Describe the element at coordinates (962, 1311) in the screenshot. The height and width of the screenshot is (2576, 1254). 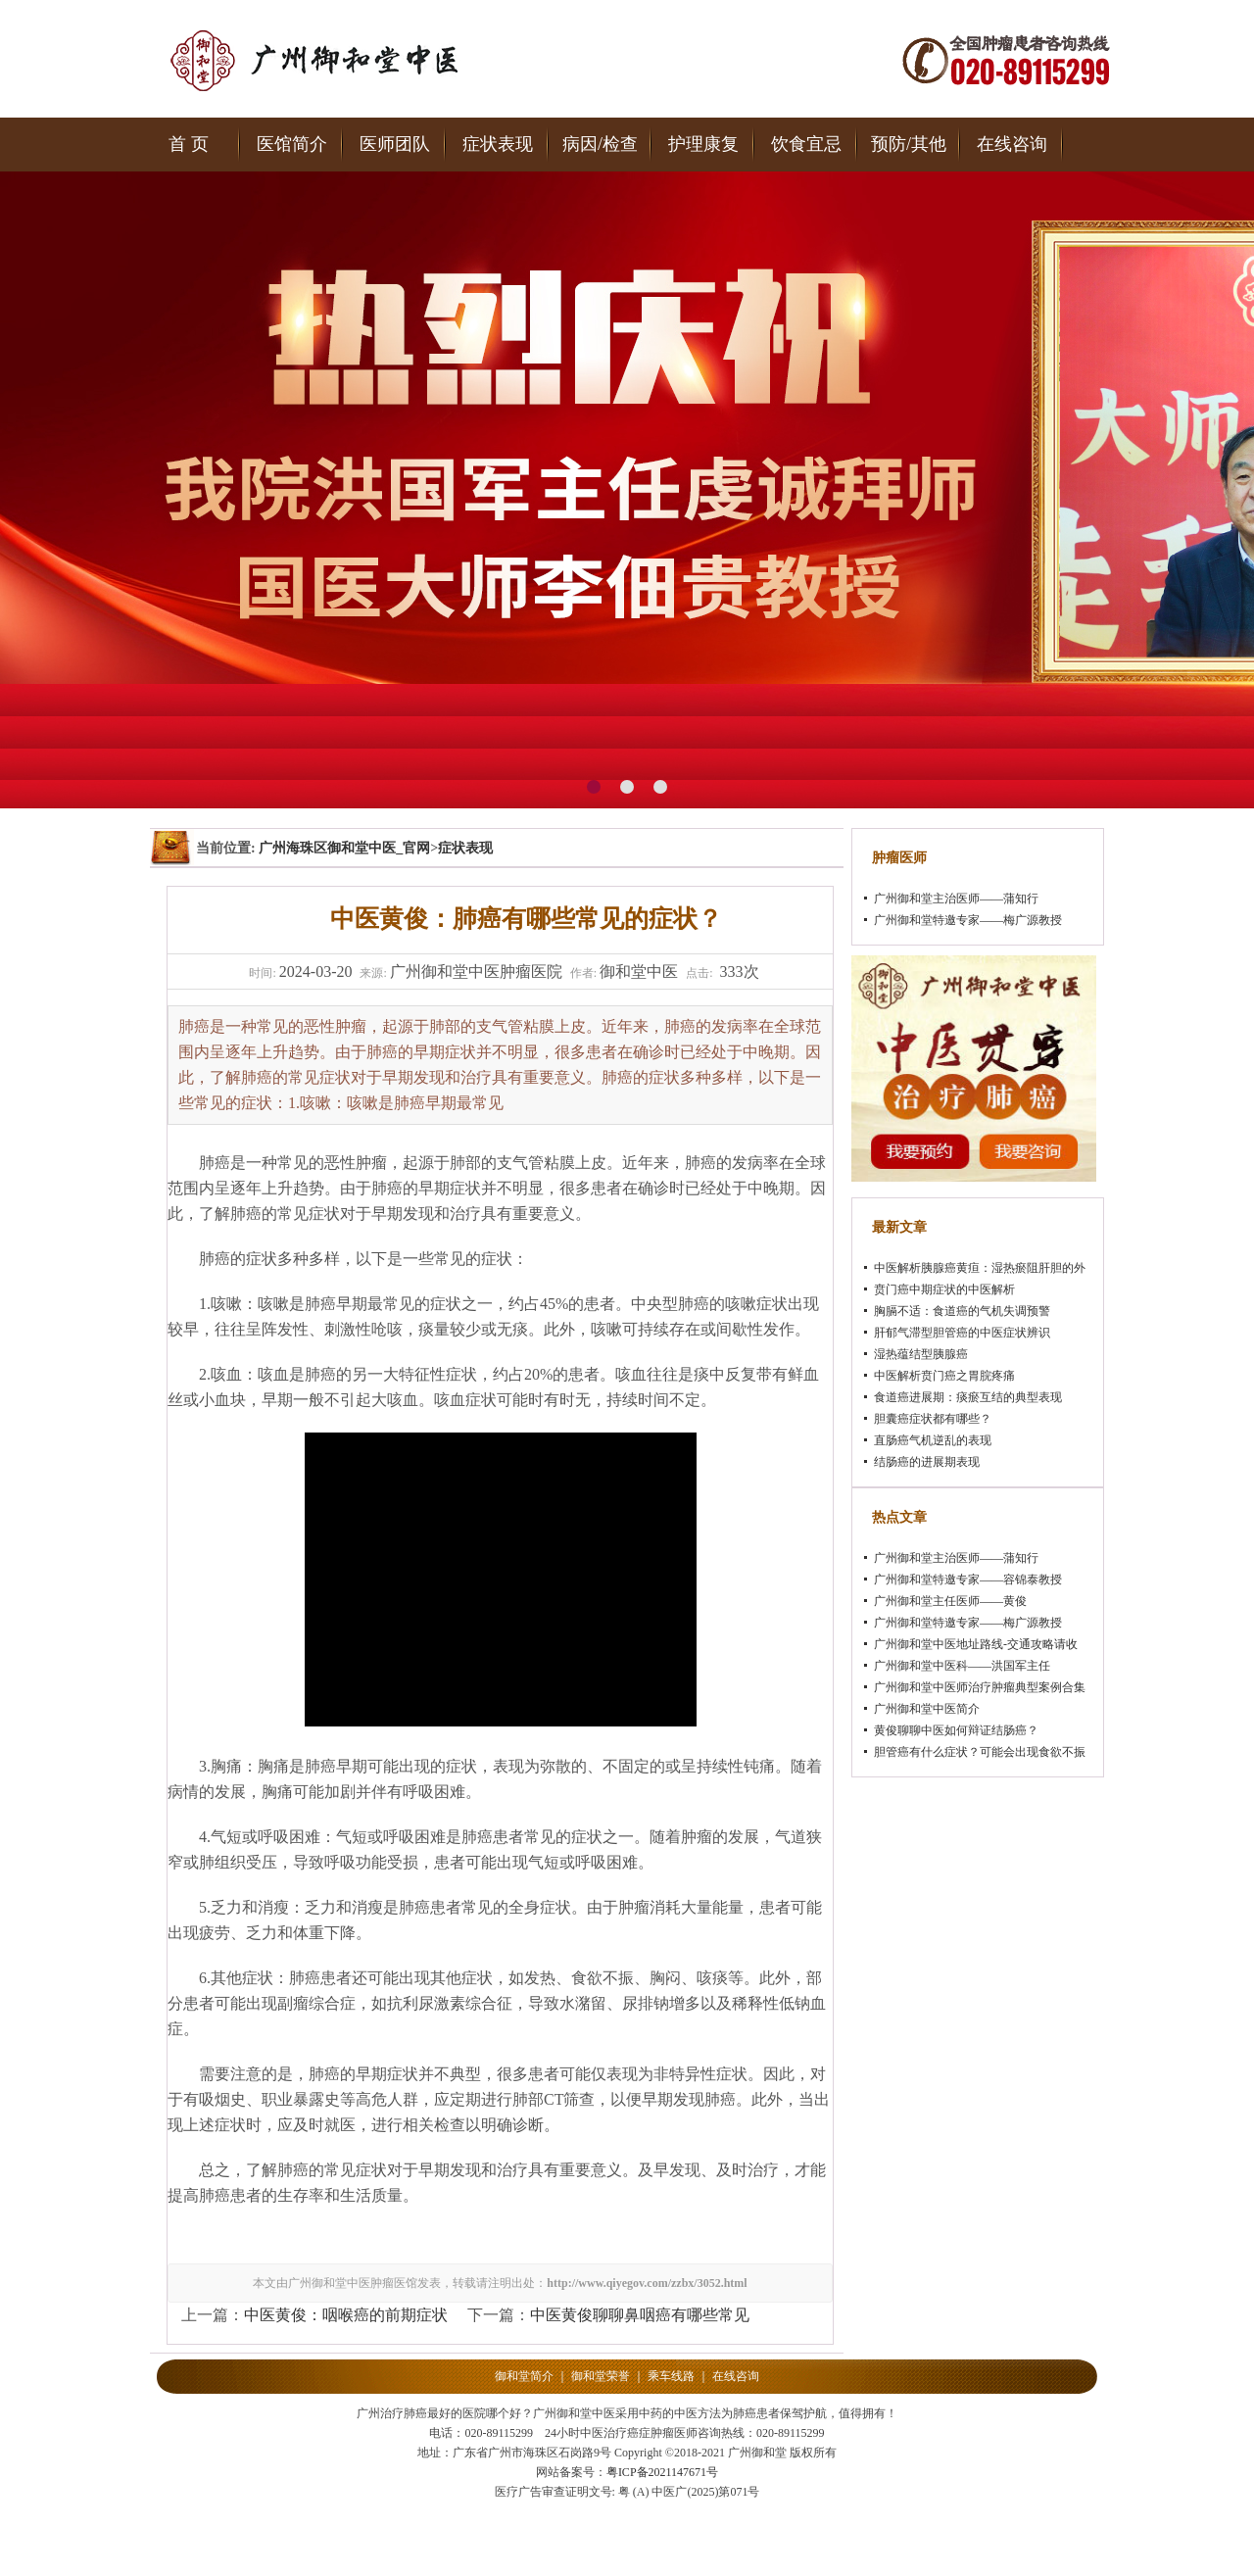
I see `胸膈不适：食道癌的气机失调预警` at that location.